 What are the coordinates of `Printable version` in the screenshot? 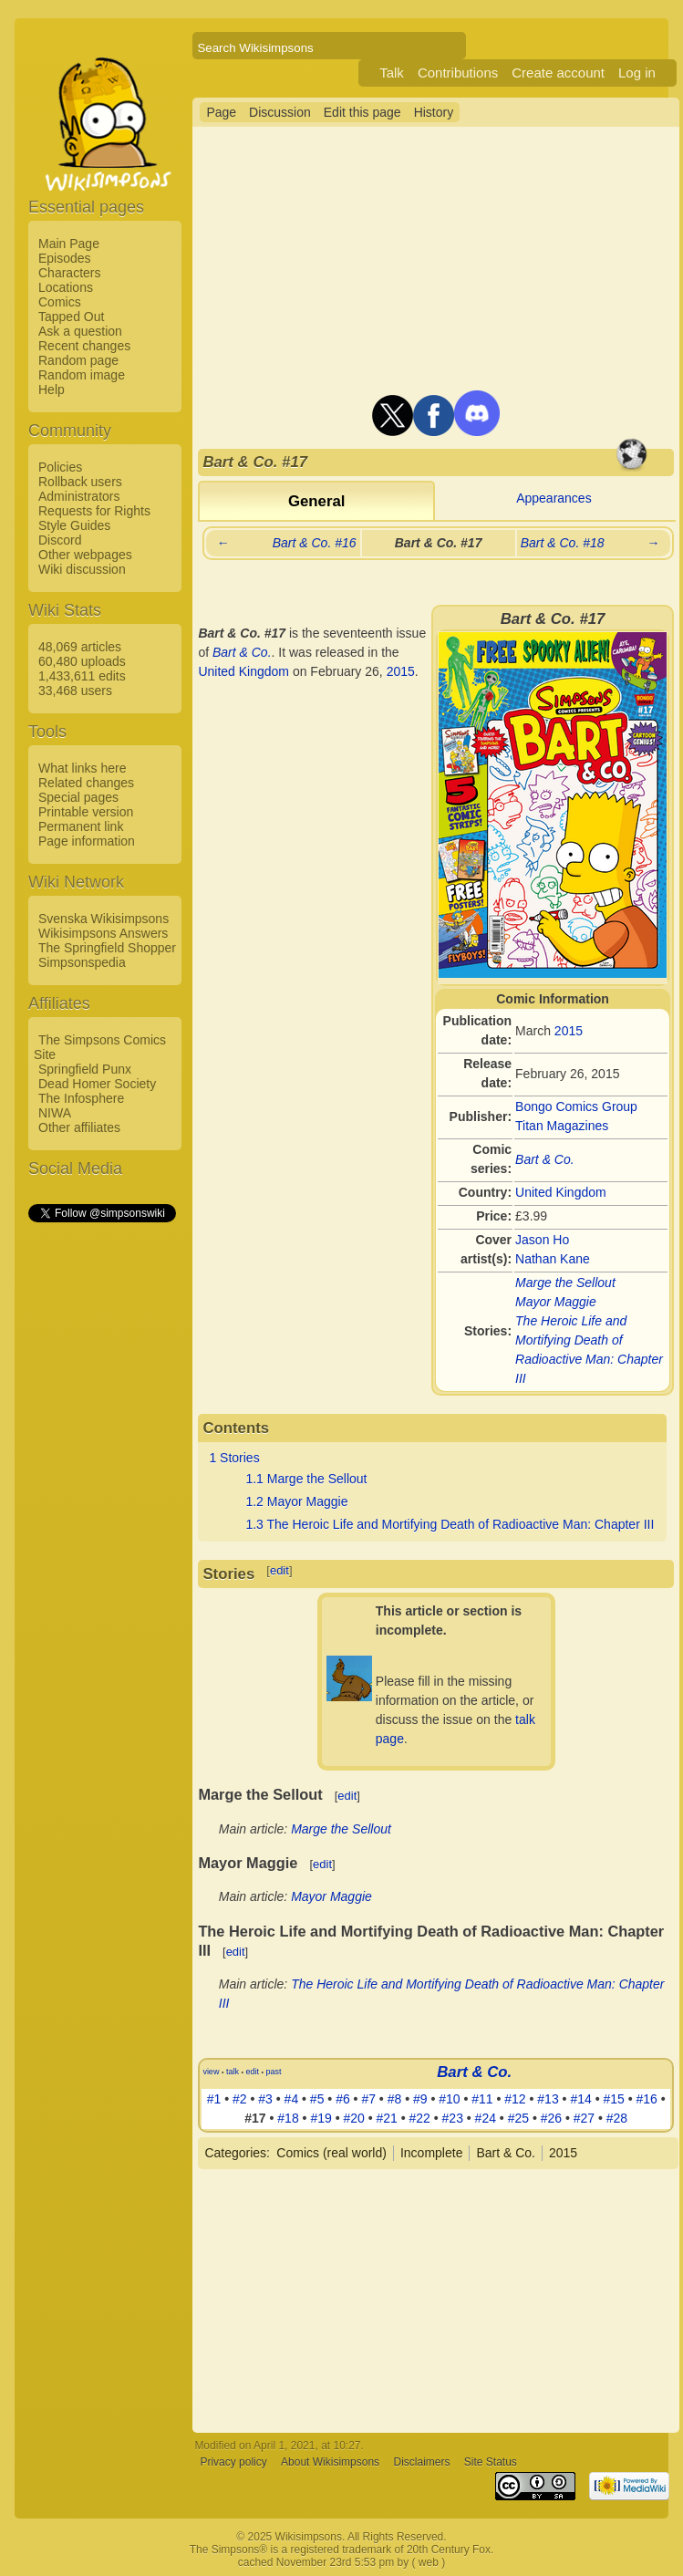 It's located at (85, 812).